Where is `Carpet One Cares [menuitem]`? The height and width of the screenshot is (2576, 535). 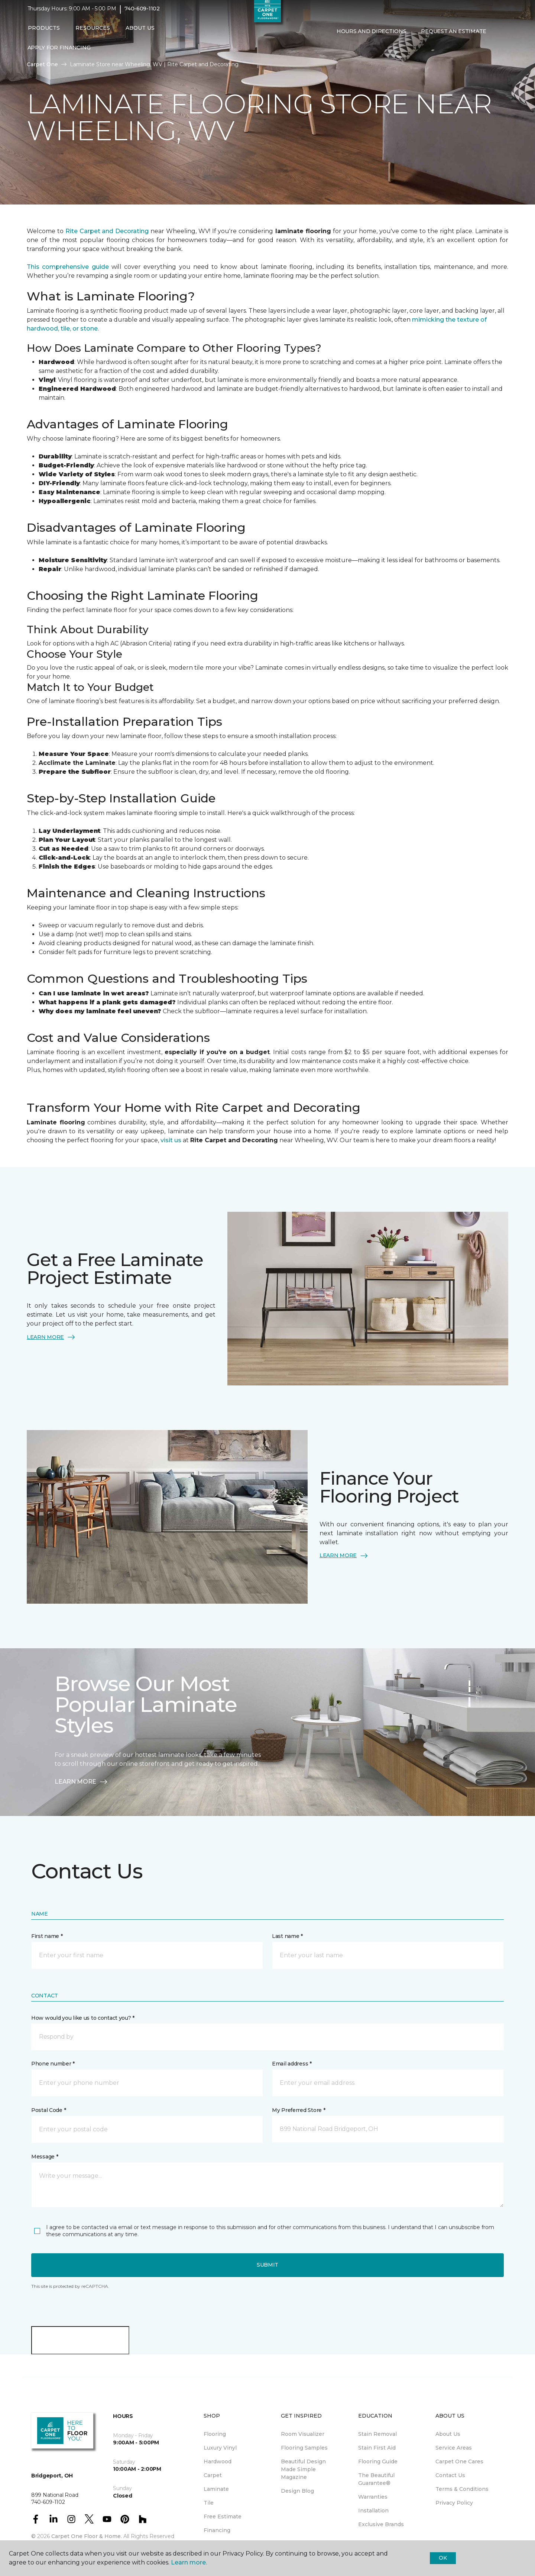
Carpet One Cares [menuitem] is located at coordinates (459, 2461).